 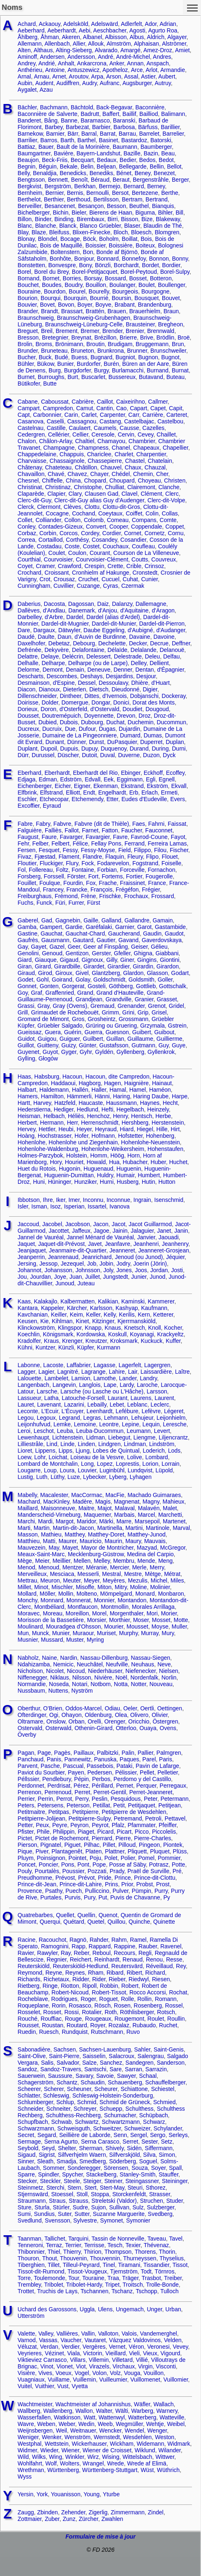 I want to click on Shelter, so click(x=67, y=2148).